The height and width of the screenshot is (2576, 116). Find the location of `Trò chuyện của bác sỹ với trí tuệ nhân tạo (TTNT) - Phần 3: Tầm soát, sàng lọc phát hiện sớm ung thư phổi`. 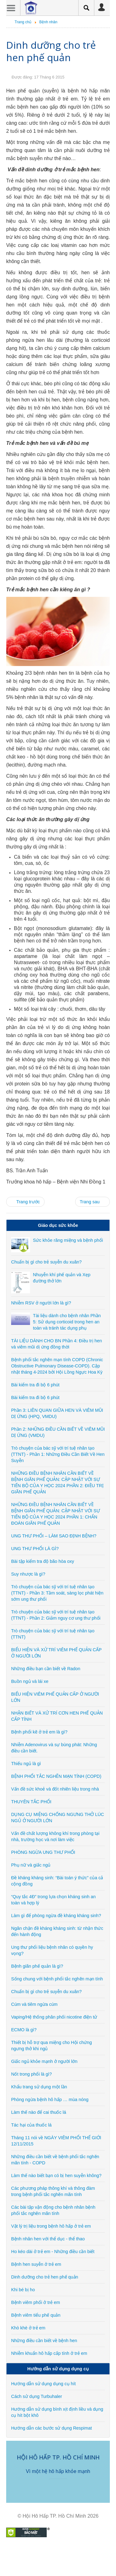

Trò chuyện của bác sỹ với trí tuệ nhân tạo (TTNT) - Phần 3: Tầm soát, sàng lọc phát hiện sớm ung thư phổi is located at coordinates (57, 1593).